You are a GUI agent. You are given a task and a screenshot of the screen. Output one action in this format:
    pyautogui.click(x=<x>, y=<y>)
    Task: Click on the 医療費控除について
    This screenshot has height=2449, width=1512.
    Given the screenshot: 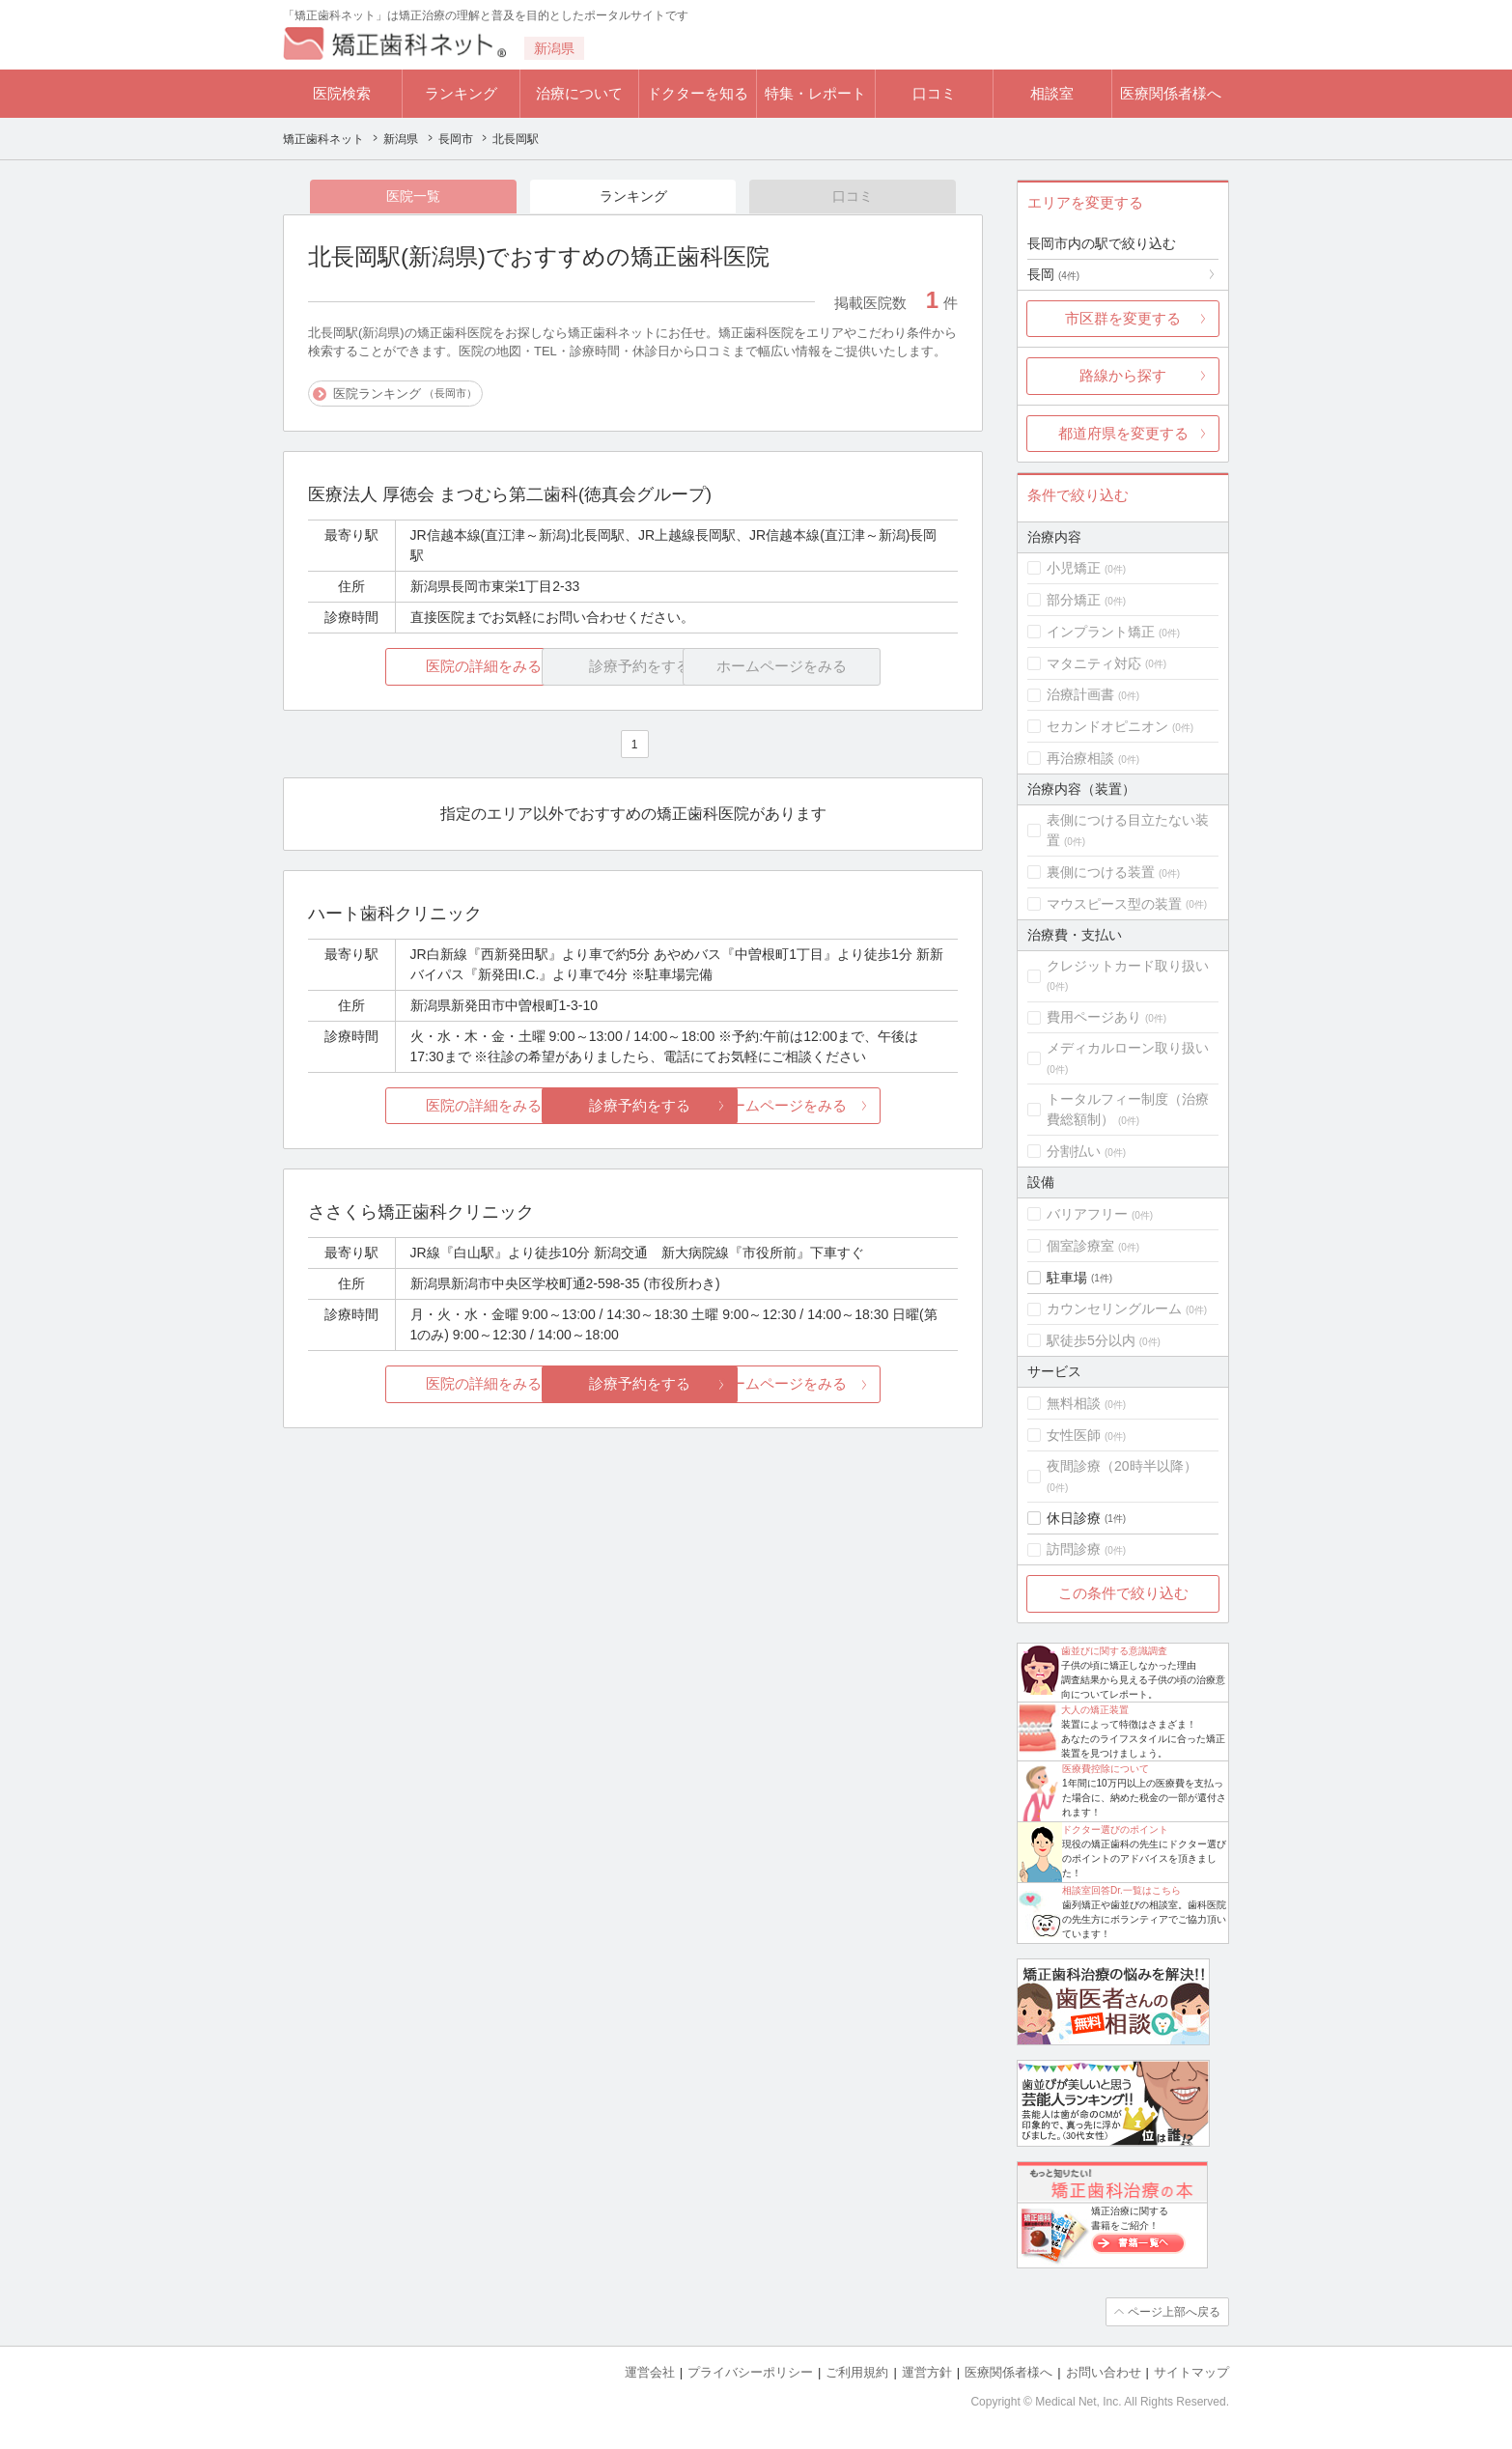 What is the action you would take?
    pyautogui.click(x=1105, y=1768)
    